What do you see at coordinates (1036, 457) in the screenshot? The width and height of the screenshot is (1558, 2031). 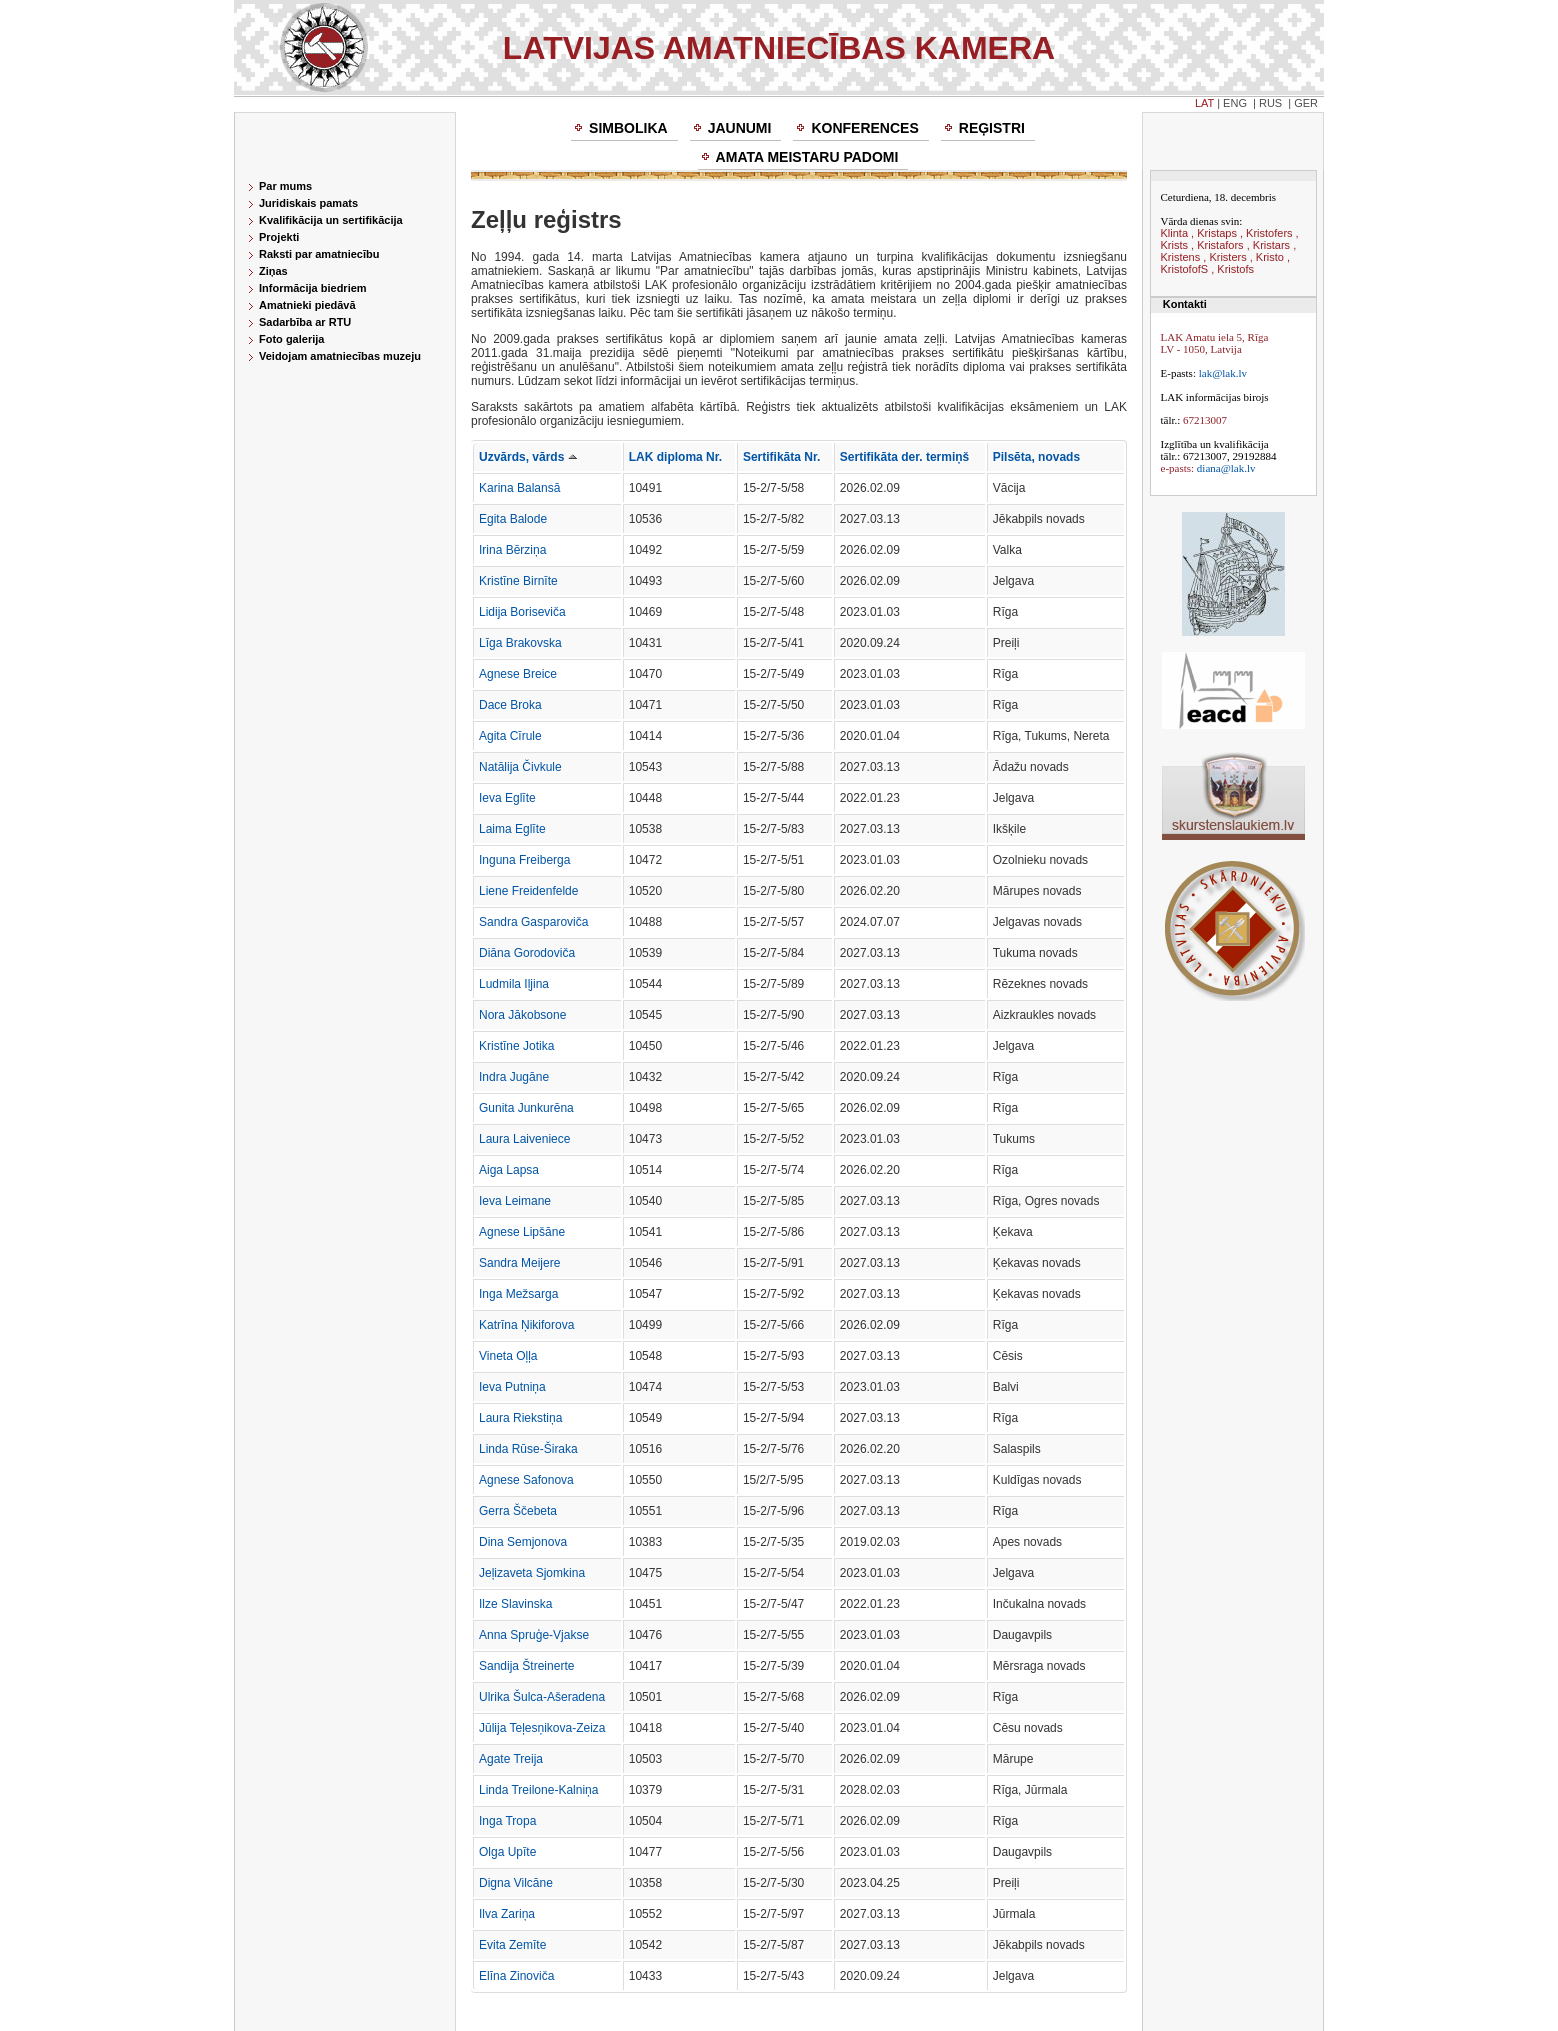 I see `Pilsēta, novads` at bounding box center [1036, 457].